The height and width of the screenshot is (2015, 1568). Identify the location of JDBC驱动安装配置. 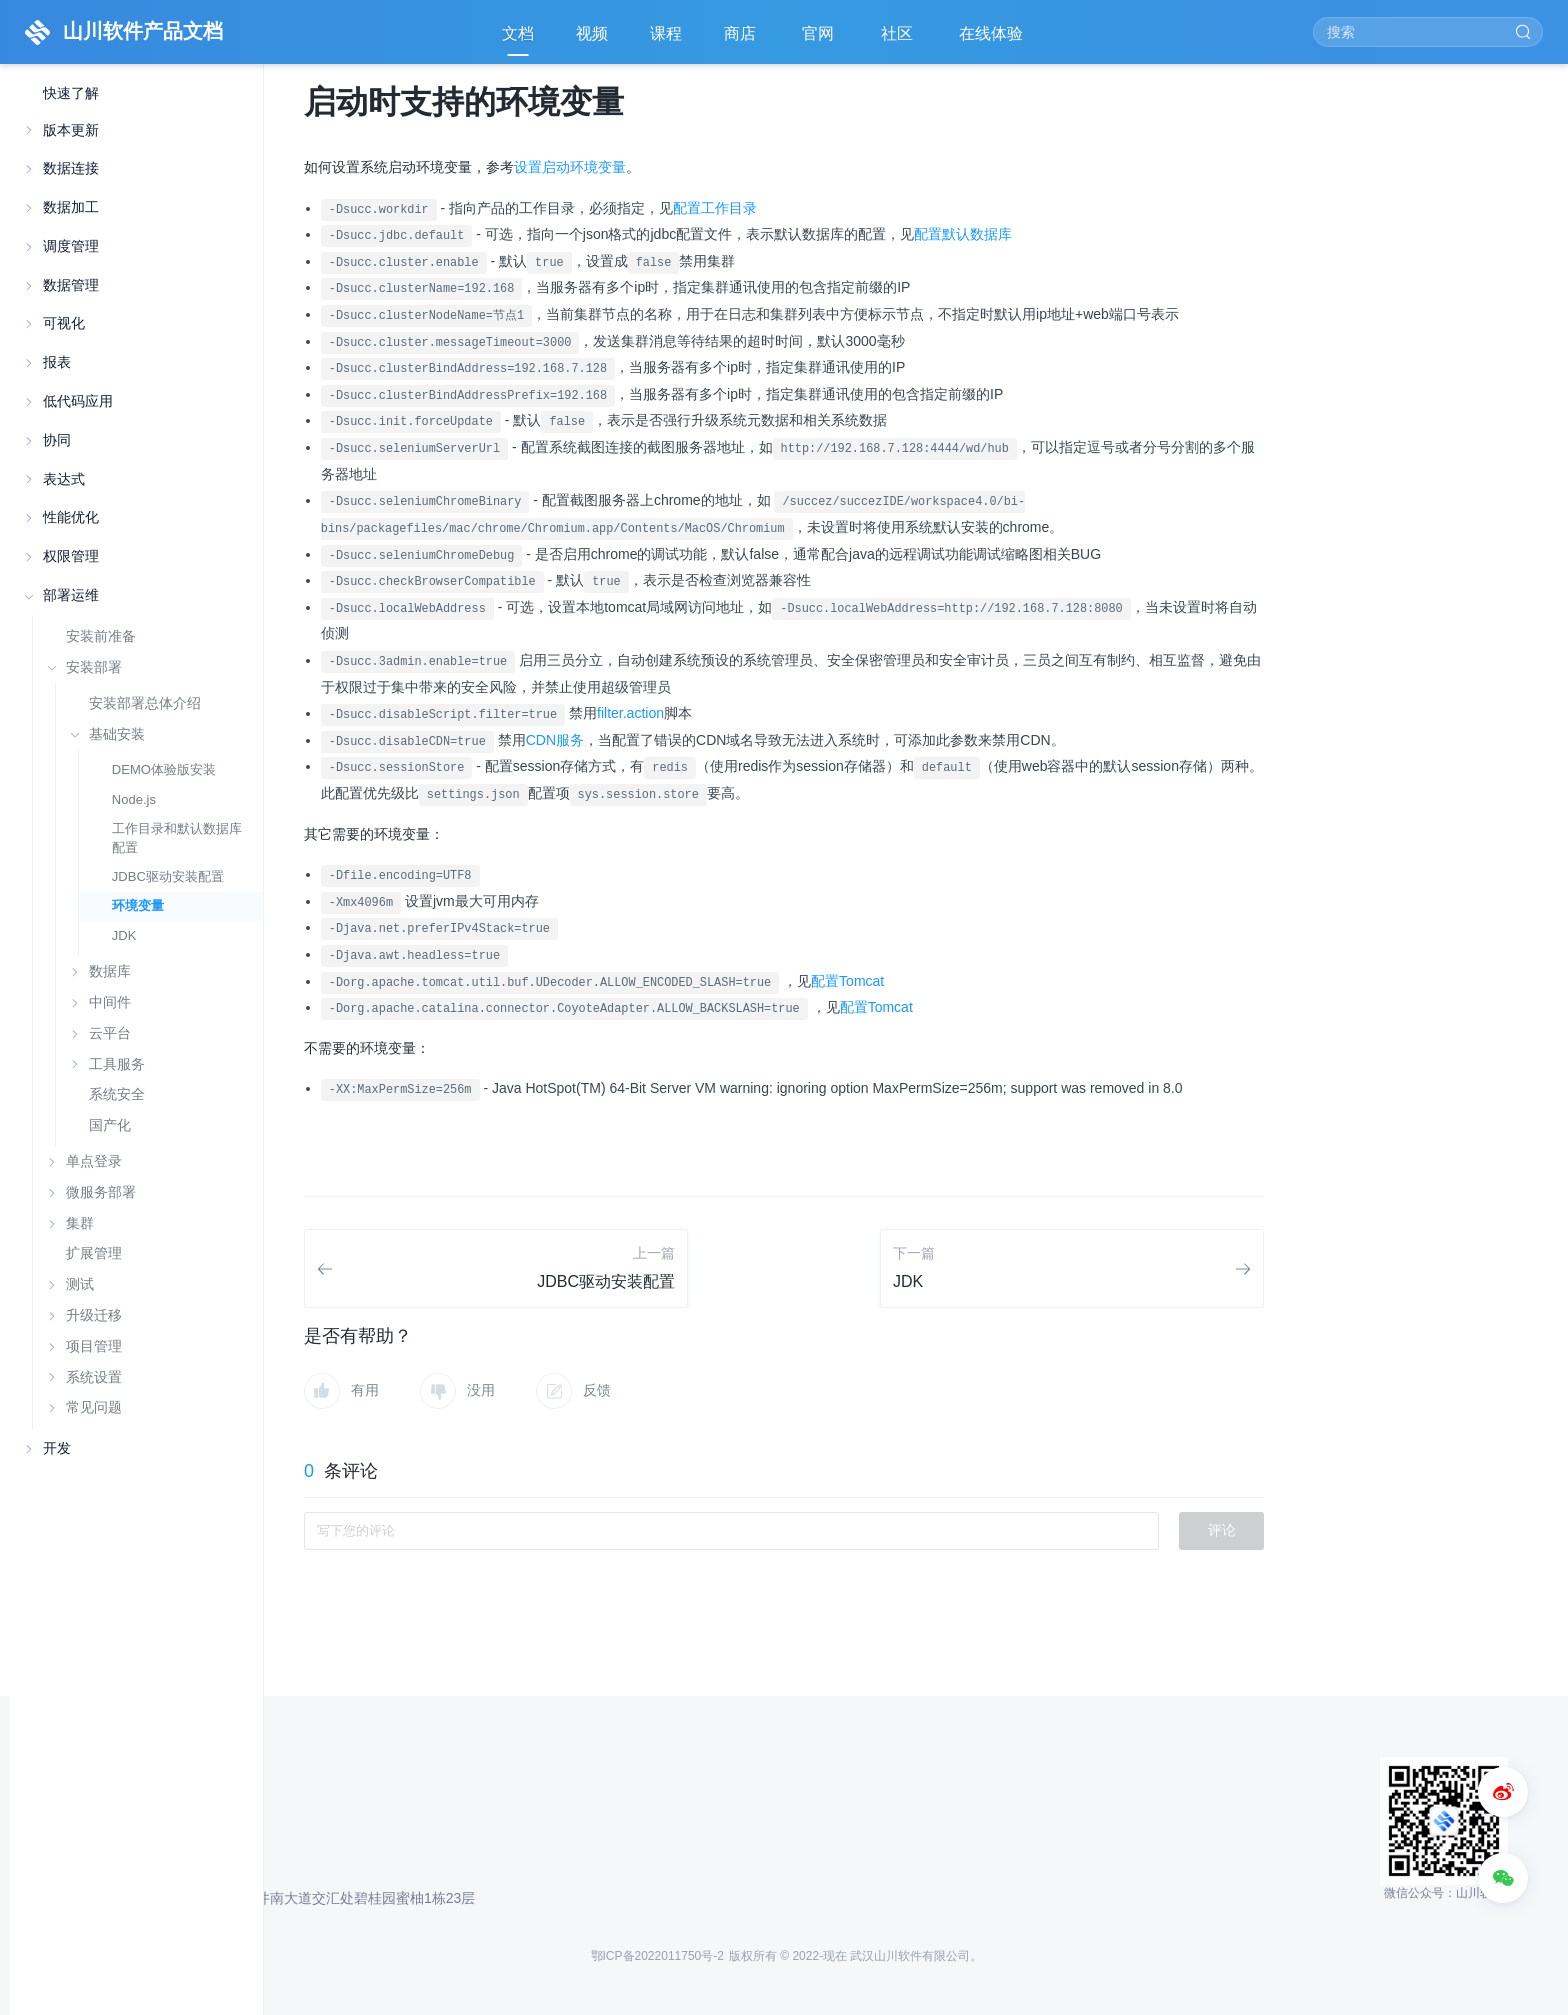
(168, 876).